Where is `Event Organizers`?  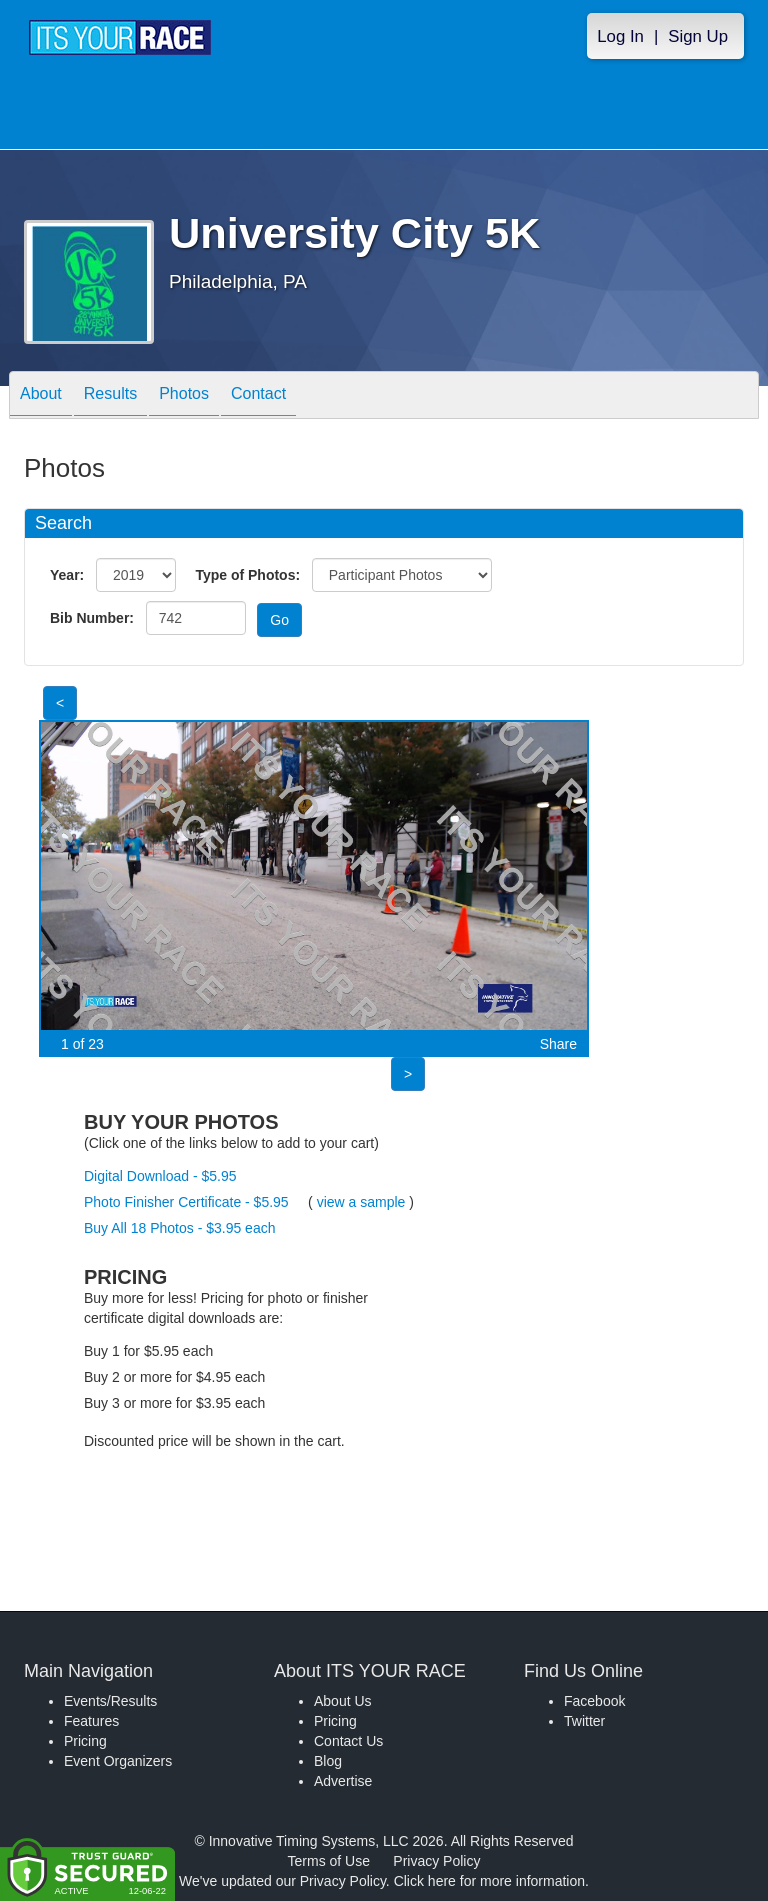 Event Organizers is located at coordinates (118, 1761).